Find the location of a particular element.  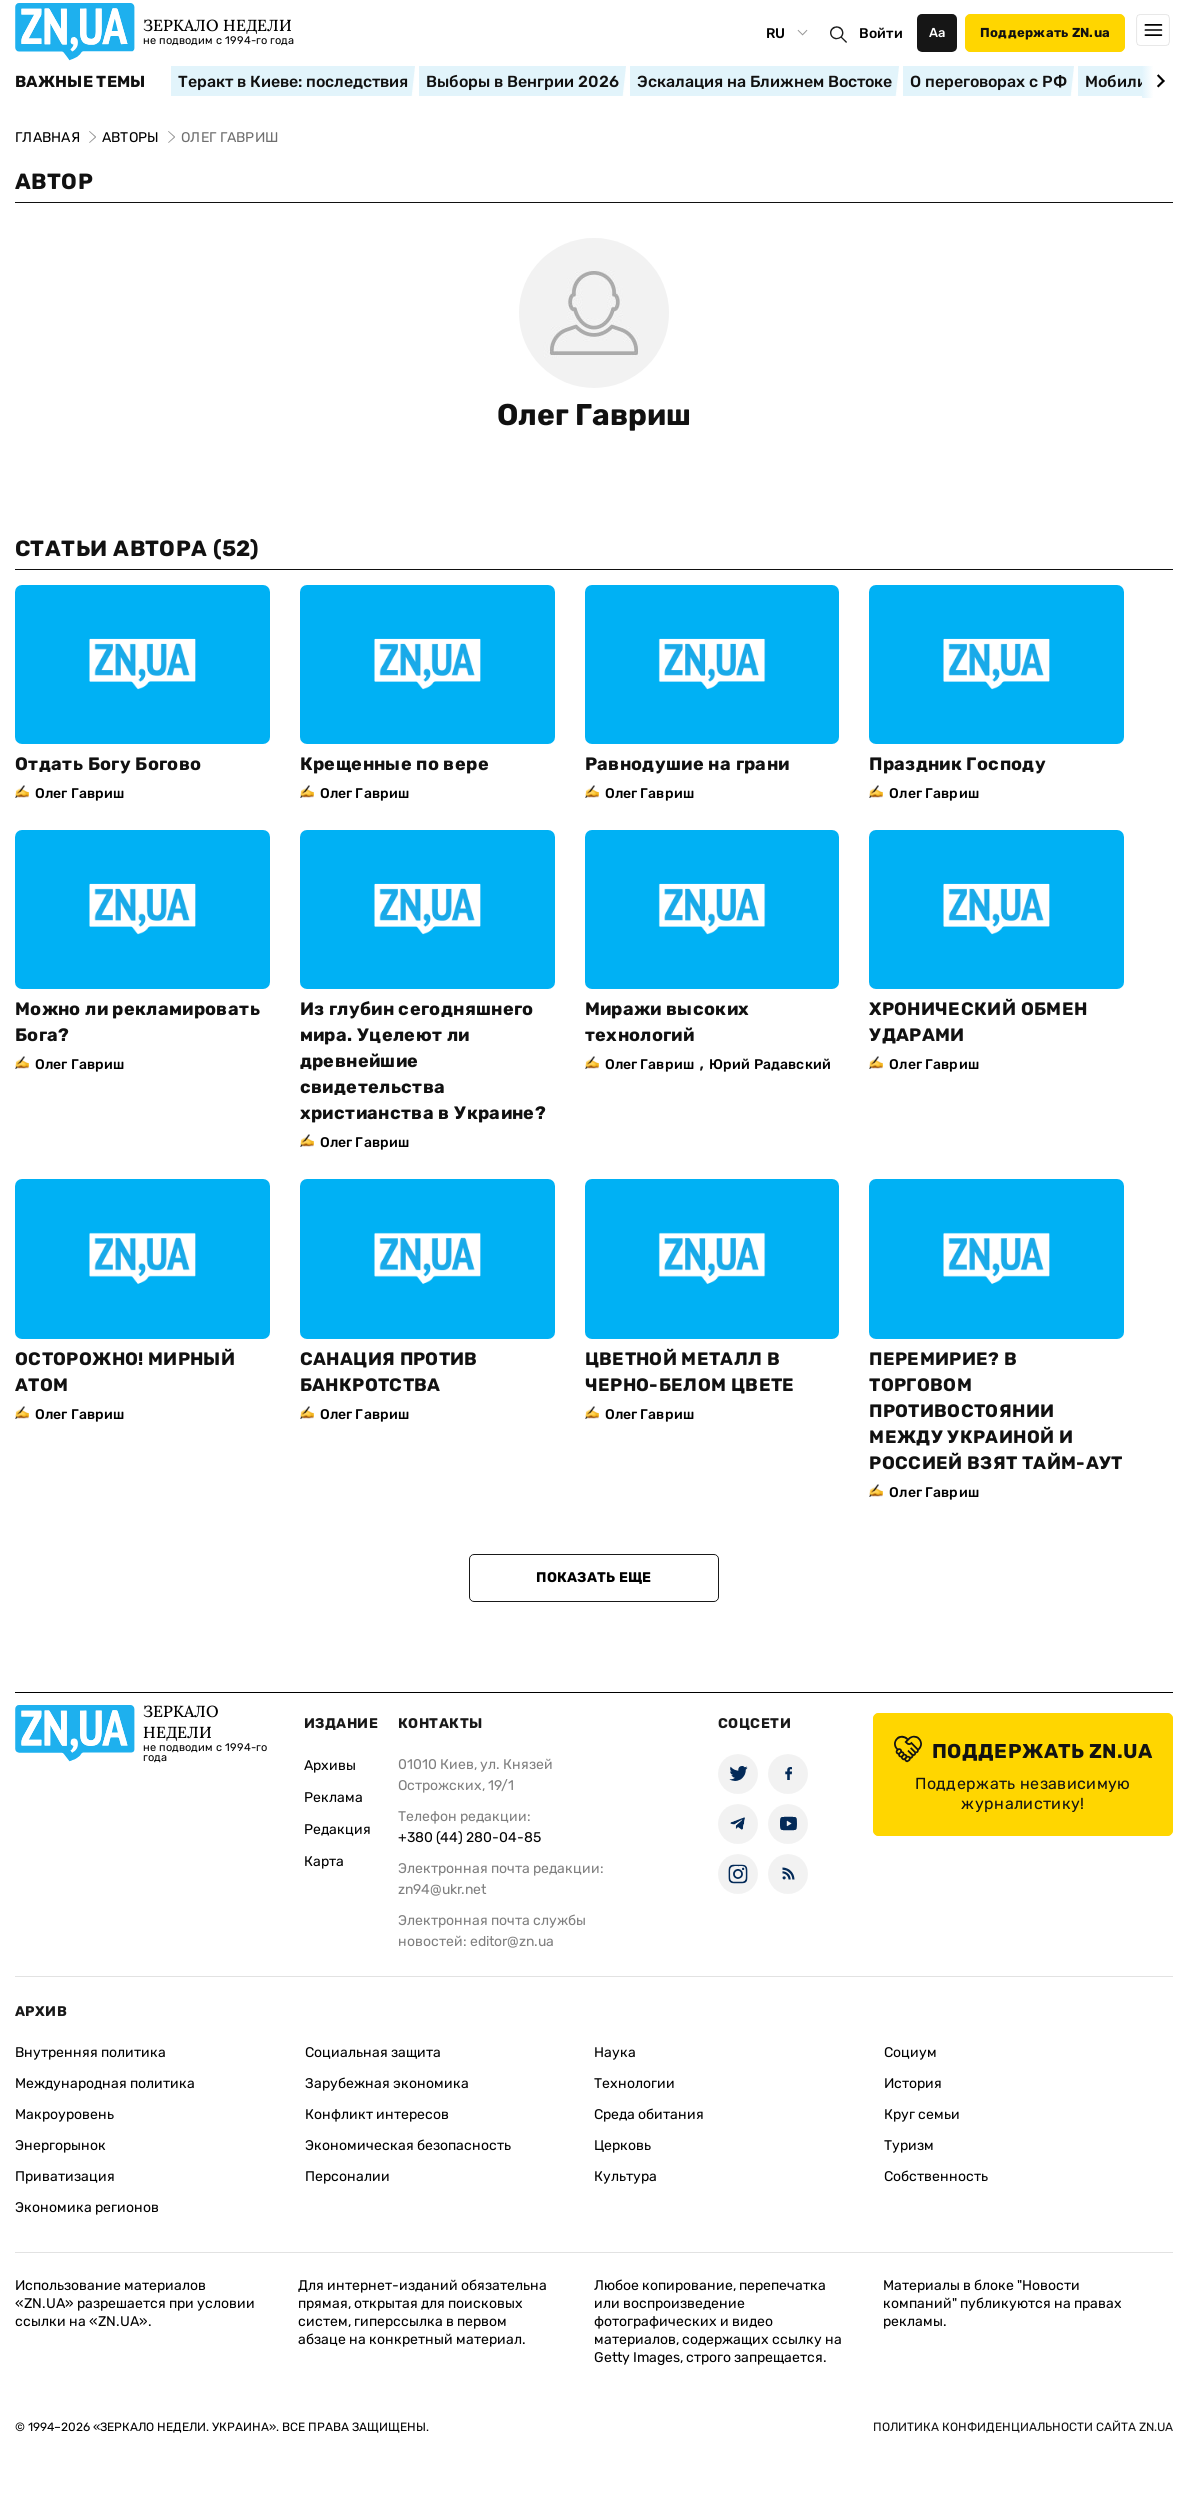

Статьи автора is located at coordinates (137, 548).